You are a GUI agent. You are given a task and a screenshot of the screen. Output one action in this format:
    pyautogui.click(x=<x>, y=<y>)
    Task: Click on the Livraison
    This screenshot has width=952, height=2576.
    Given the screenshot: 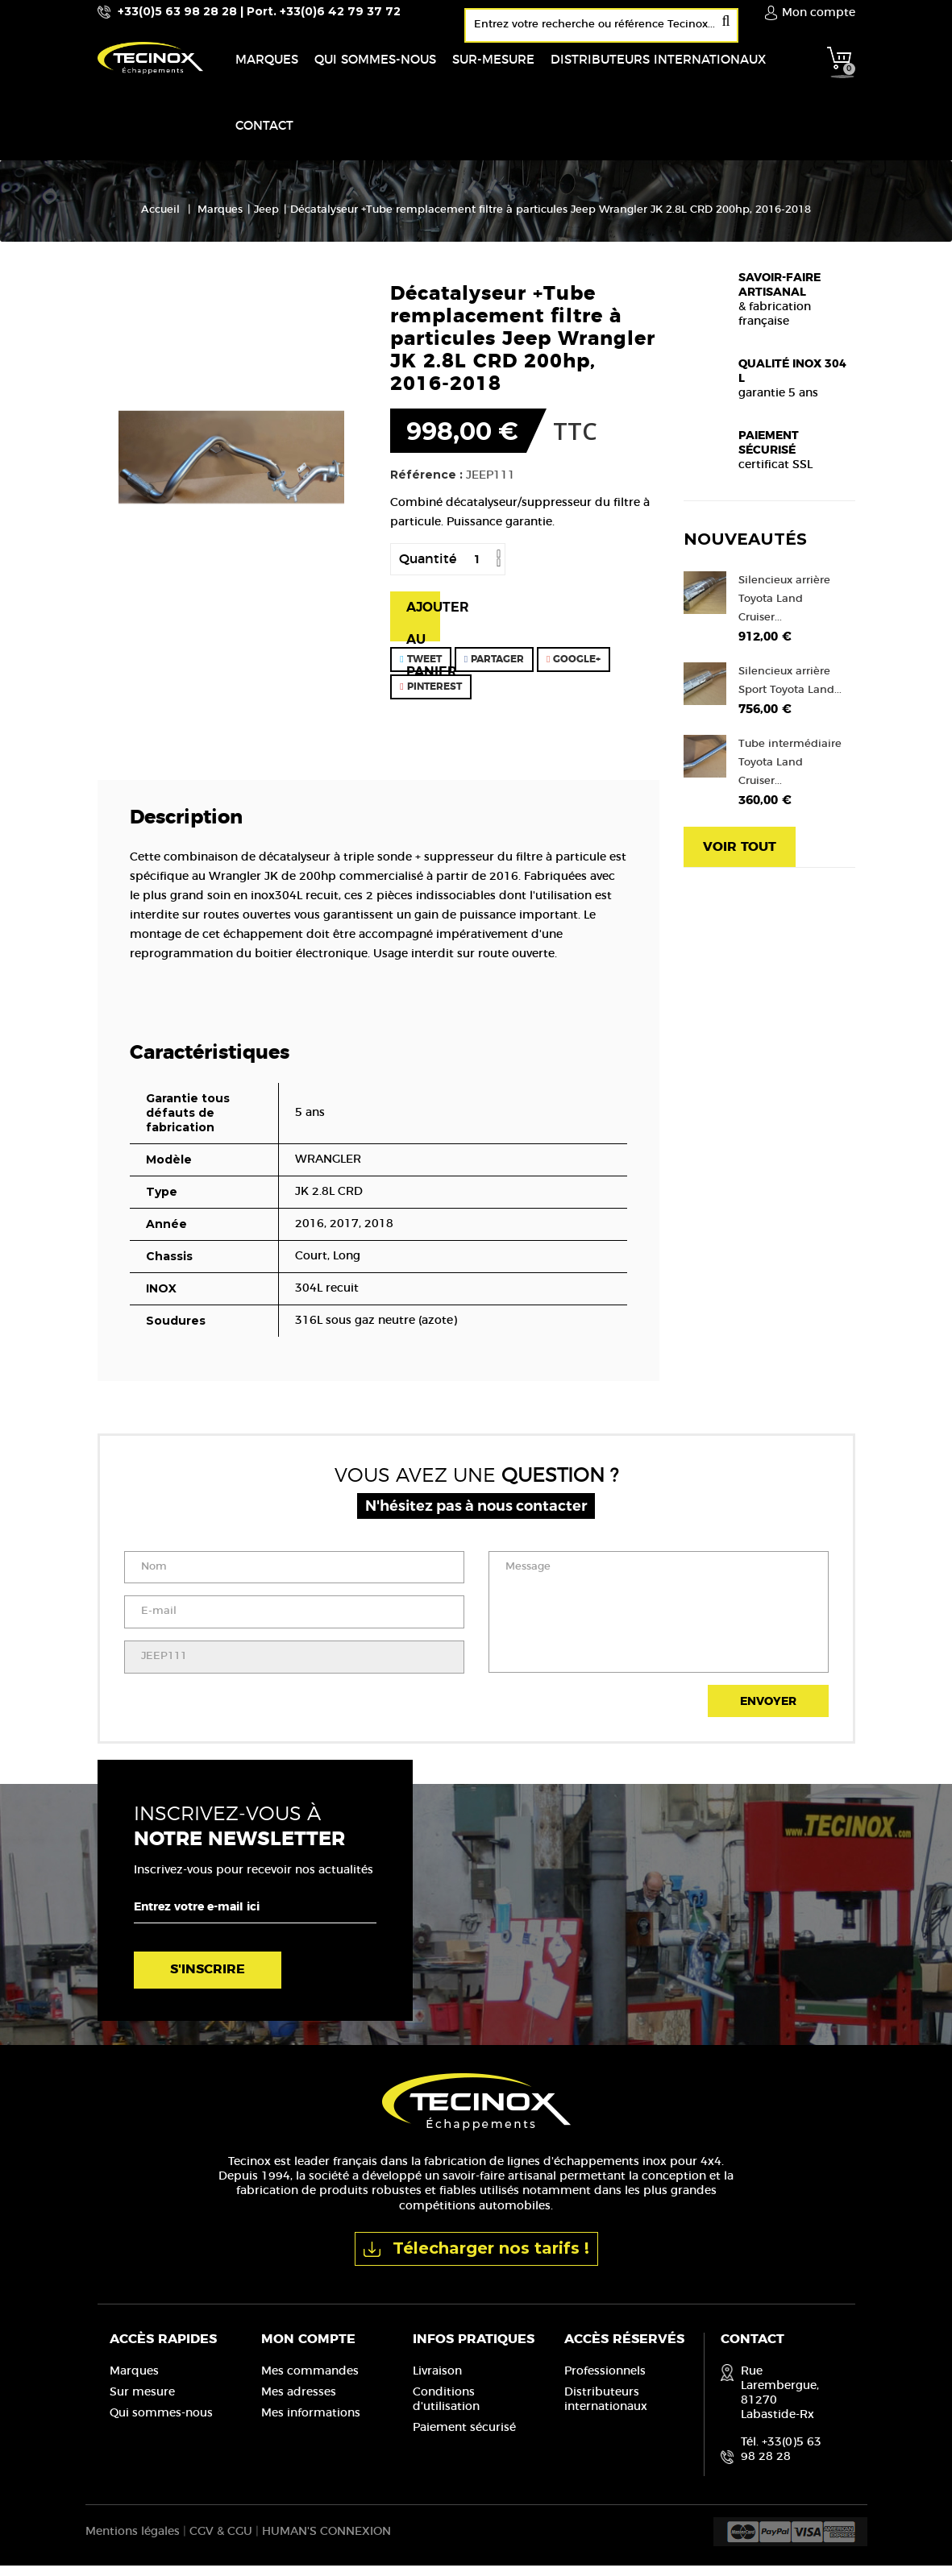 What is the action you would take?
    pyautogui.click(x=437, y=2381)
    